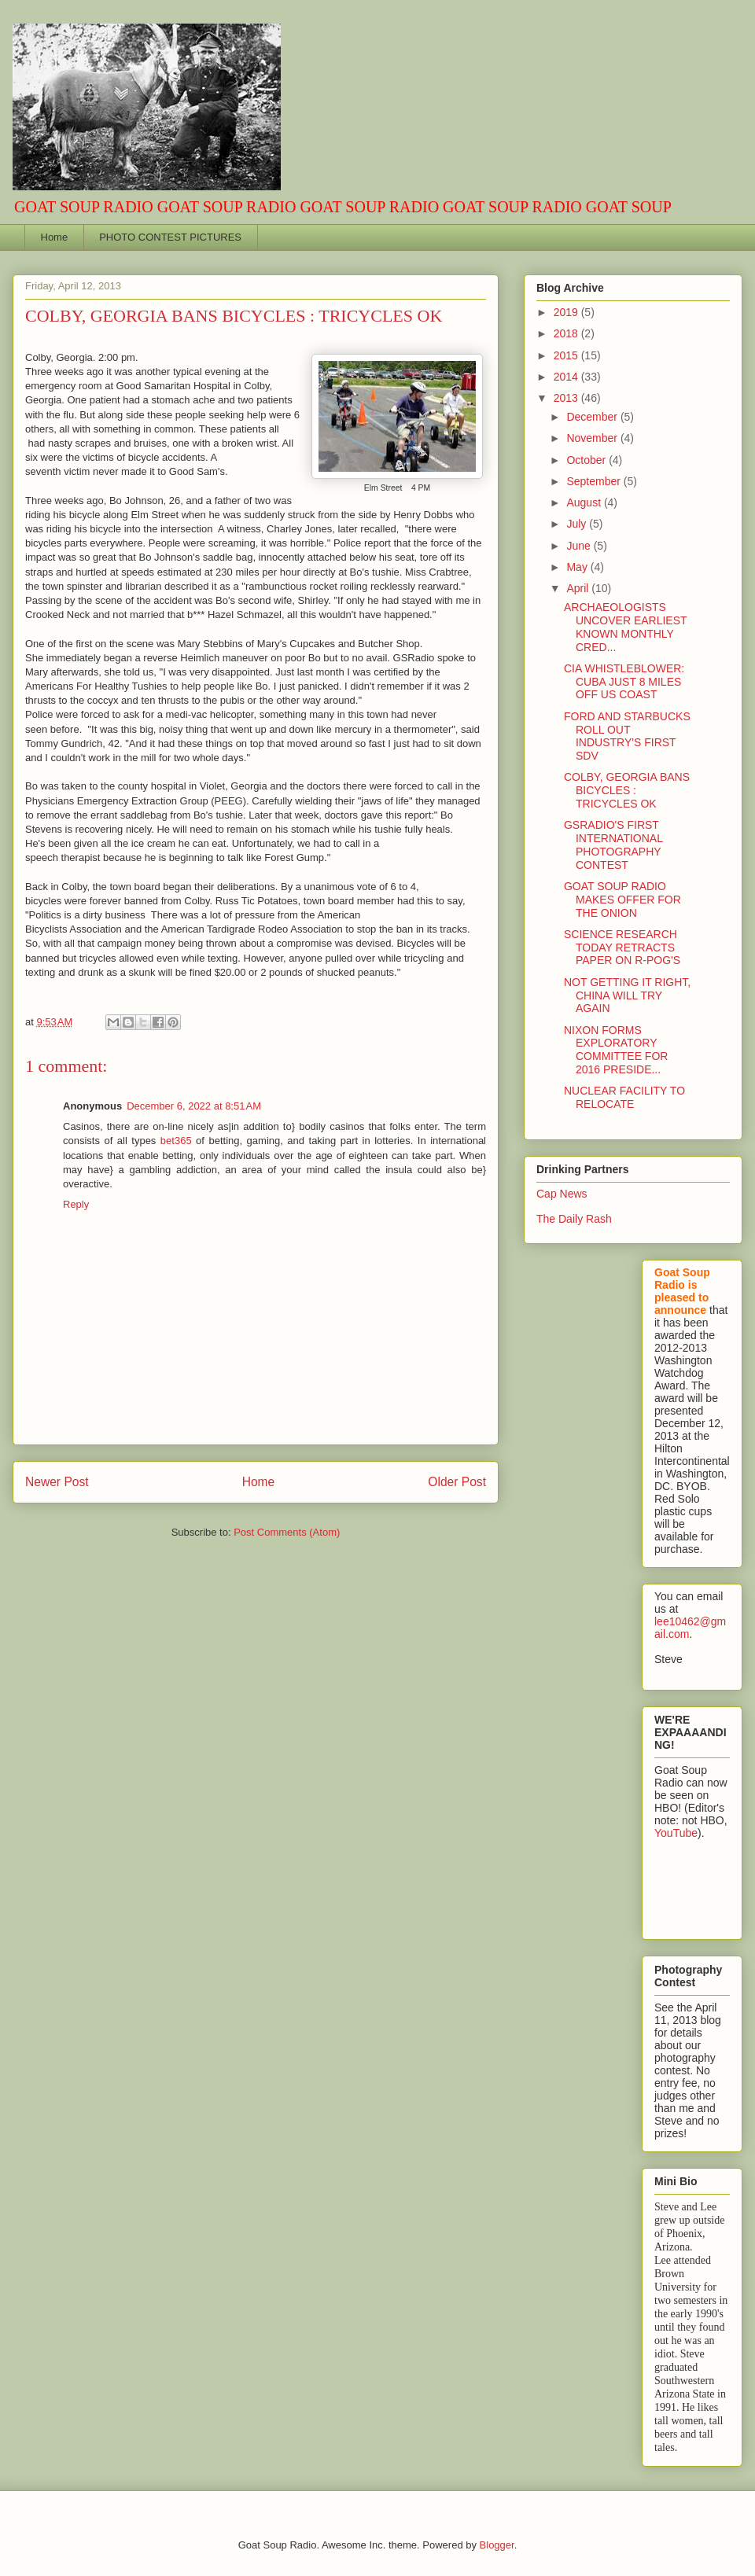  Describe the element at coordinates (170, 237) in the screenshot. I see `PHOTO CONTEST PICTURES` at that location.